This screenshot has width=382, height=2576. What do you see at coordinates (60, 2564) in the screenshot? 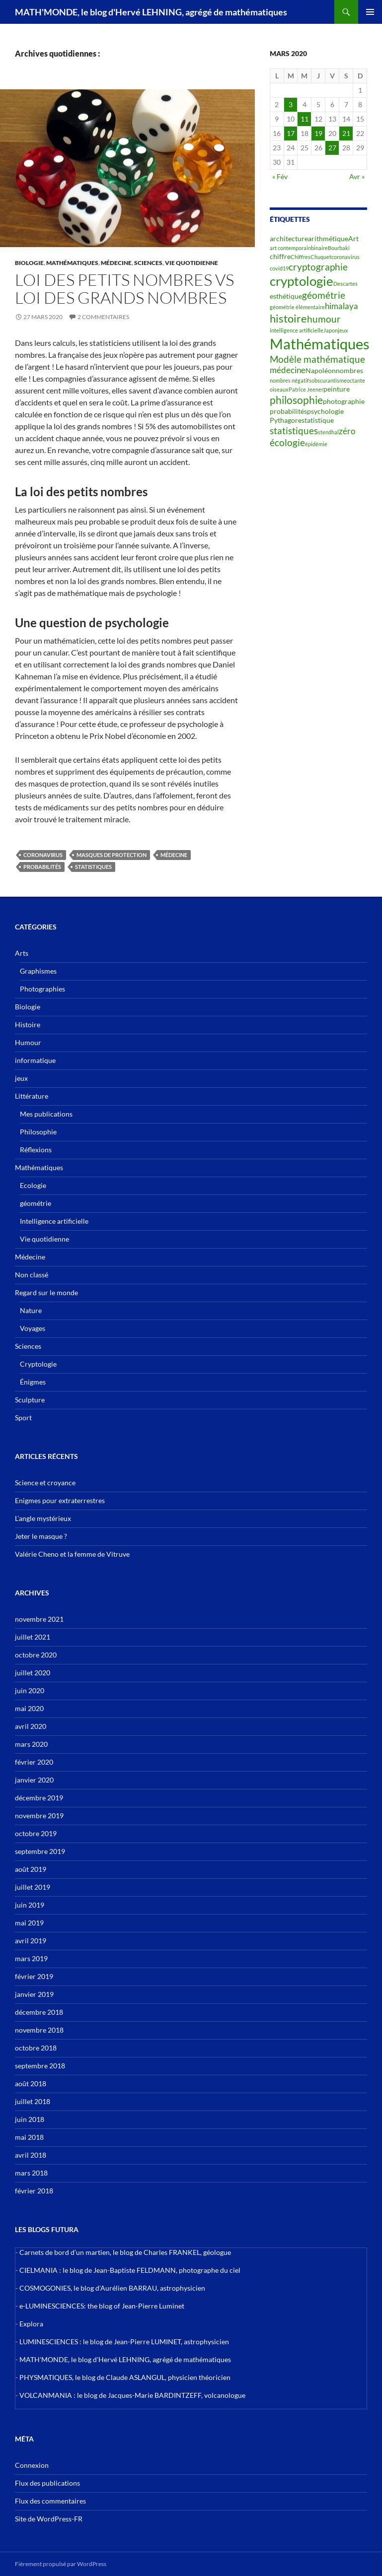
I see `Fièrement propulsé par WordPress` at bounding box center [60, 2564].